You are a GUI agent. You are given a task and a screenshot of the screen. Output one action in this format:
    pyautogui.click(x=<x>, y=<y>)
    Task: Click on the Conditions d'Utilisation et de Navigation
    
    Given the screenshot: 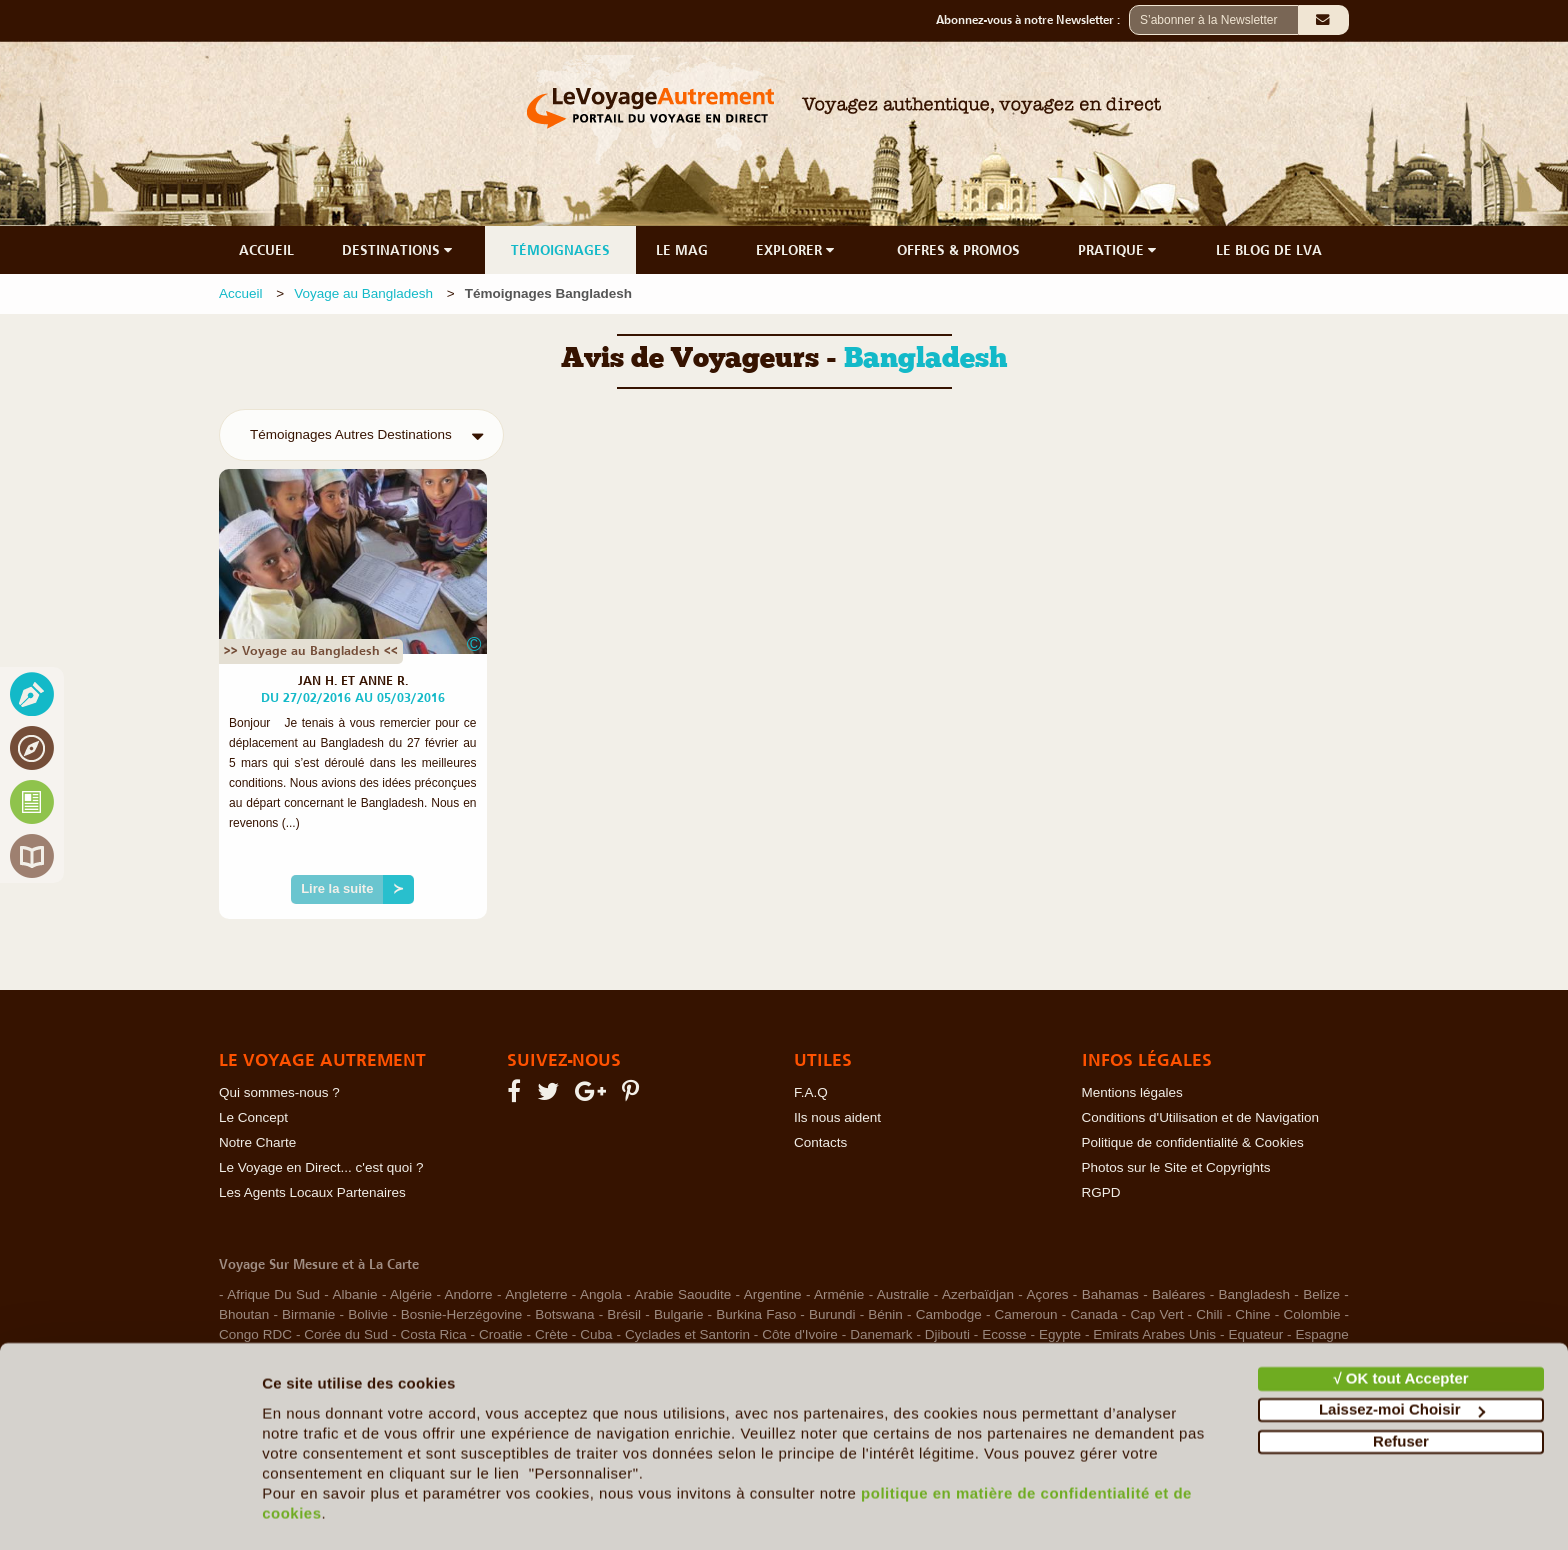 What is the action you would take?
    pyautogui.click(x=1200, y=1117)
    